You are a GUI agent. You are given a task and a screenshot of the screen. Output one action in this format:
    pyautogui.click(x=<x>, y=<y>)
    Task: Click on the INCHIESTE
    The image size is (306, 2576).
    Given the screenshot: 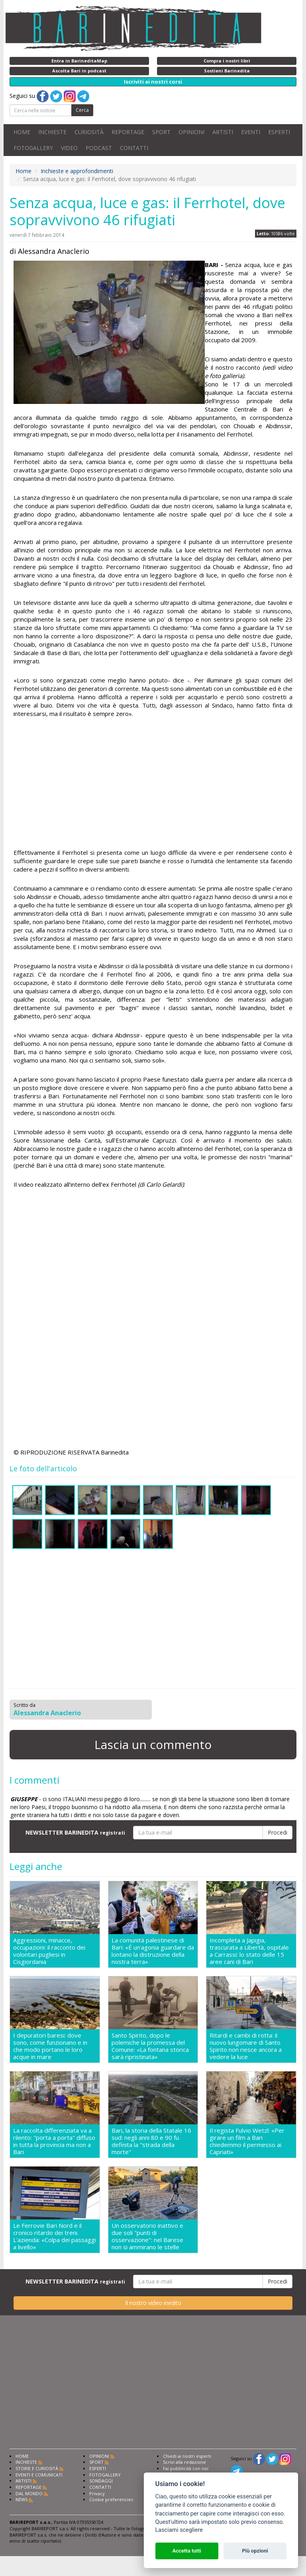 What is the action you would take?
    pyautogui.click(x=52, y=132)
    